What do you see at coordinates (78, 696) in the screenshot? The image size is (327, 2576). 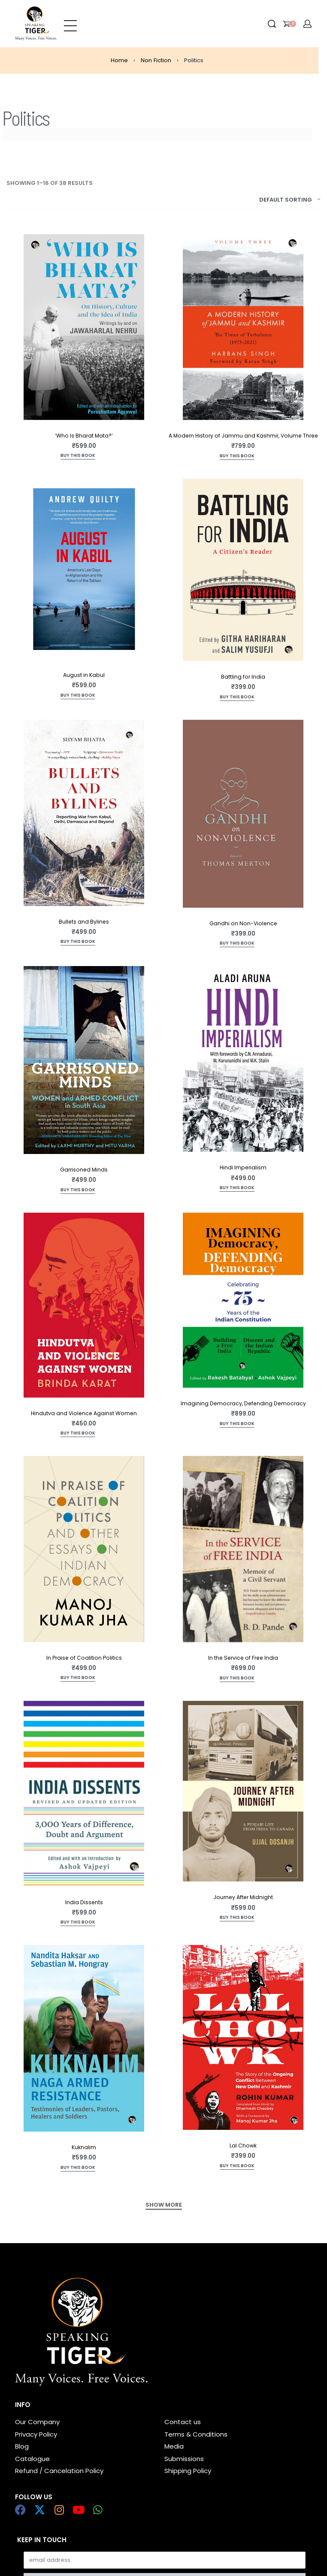 I see `[Add to cart: “August in Kabul”]` at bounding box center [78, 696].